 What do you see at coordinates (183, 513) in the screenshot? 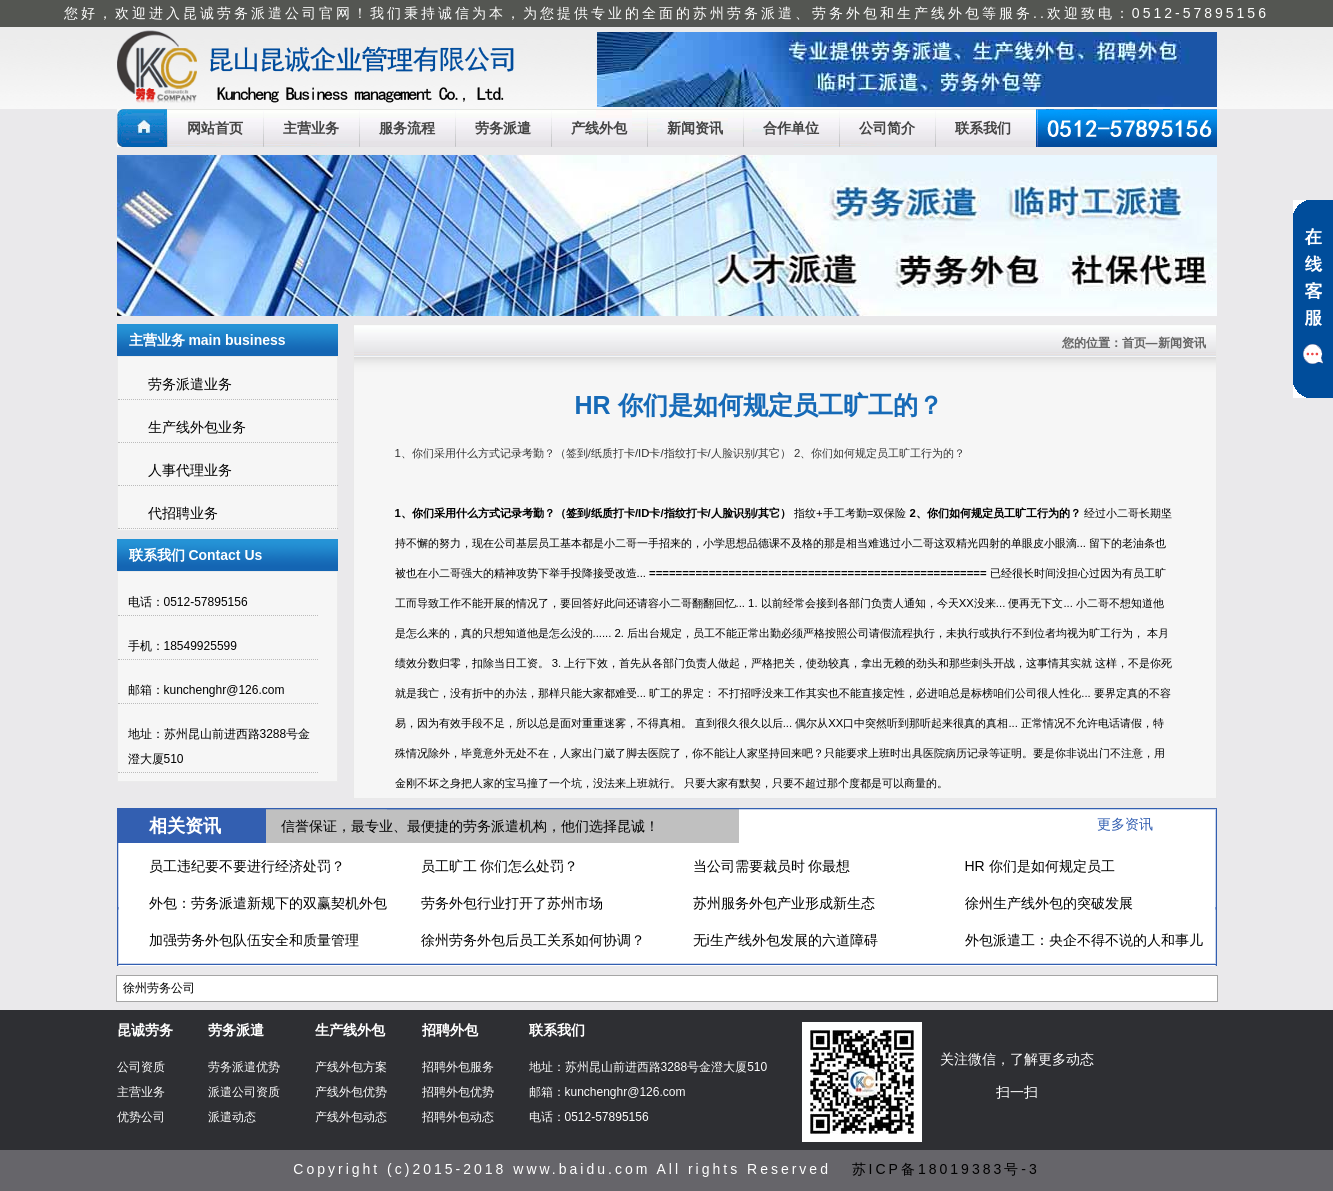
I see `代招聘业务` at bounding box center [183, 513].